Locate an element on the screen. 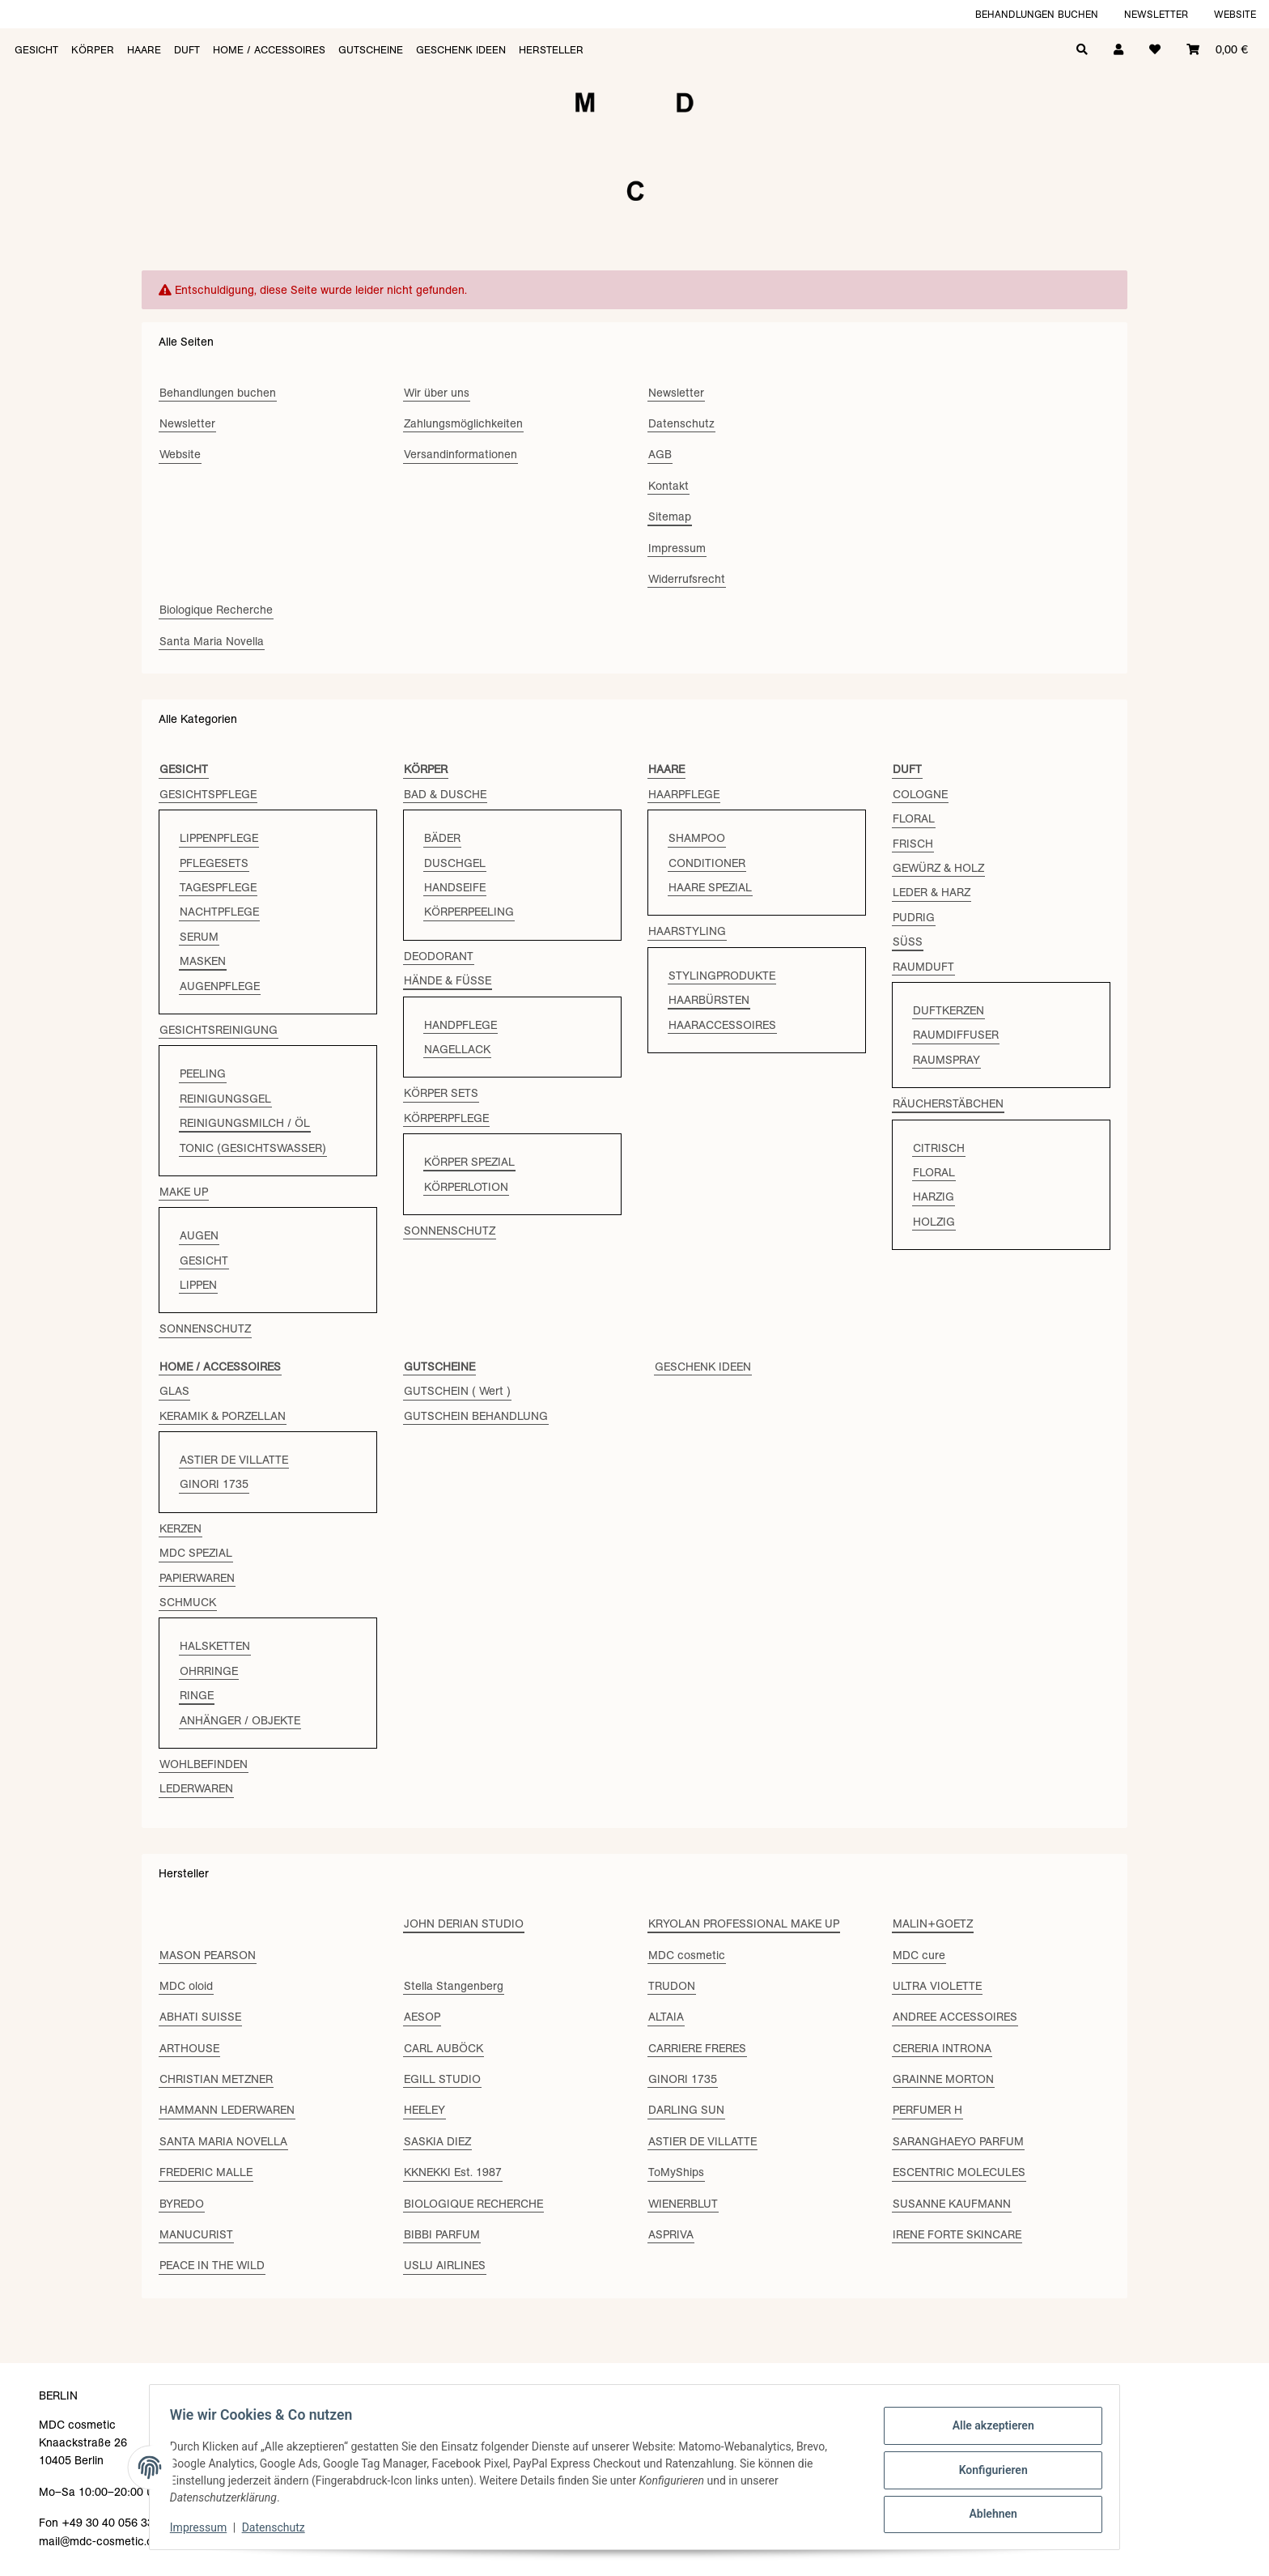 The height and width of the screenshot is (2576, 1269). KÖRPERPFLEGE is located at coordinates (446, 1118).